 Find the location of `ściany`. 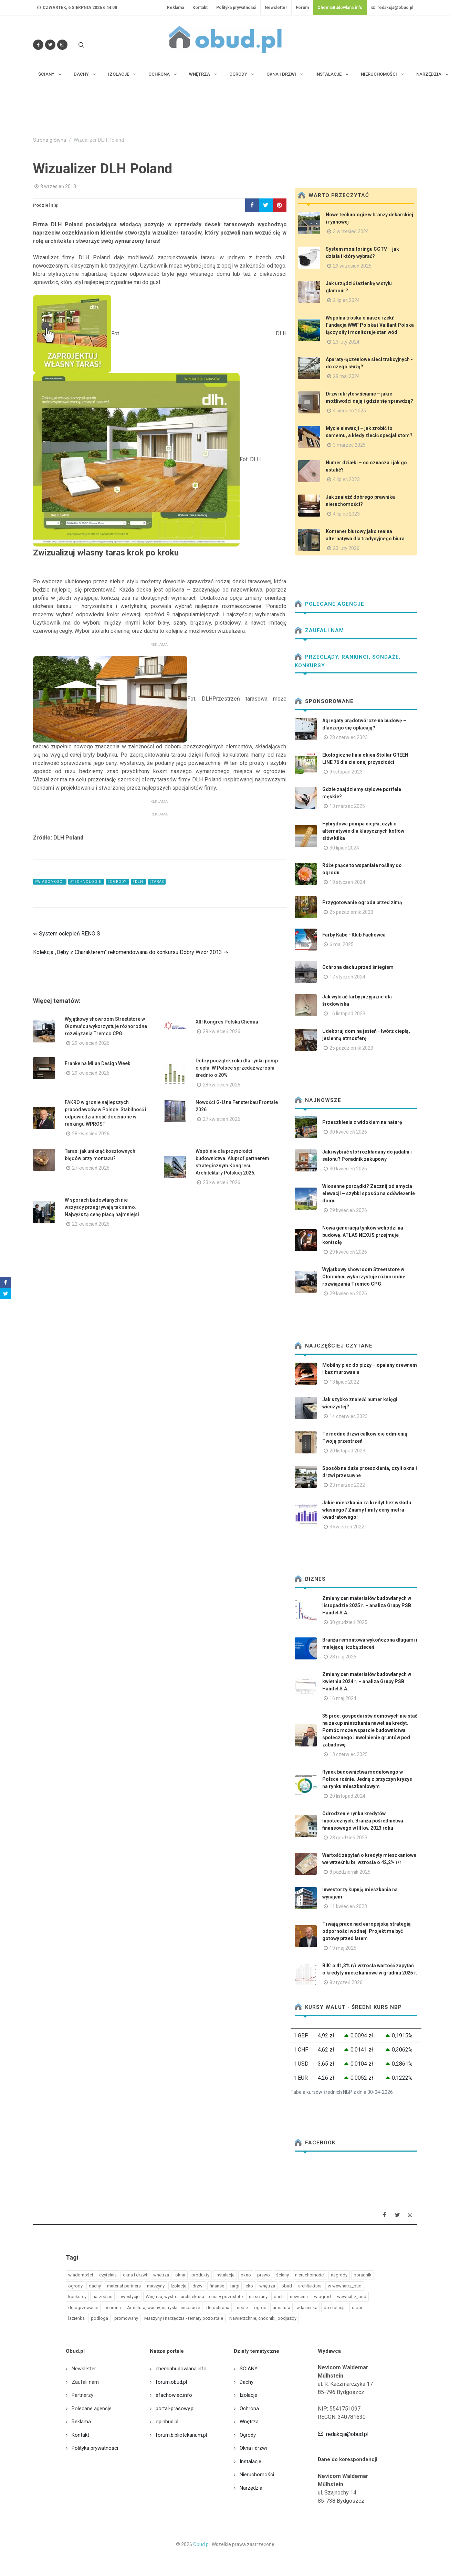

ściany is located at coordinates (282, 2274).